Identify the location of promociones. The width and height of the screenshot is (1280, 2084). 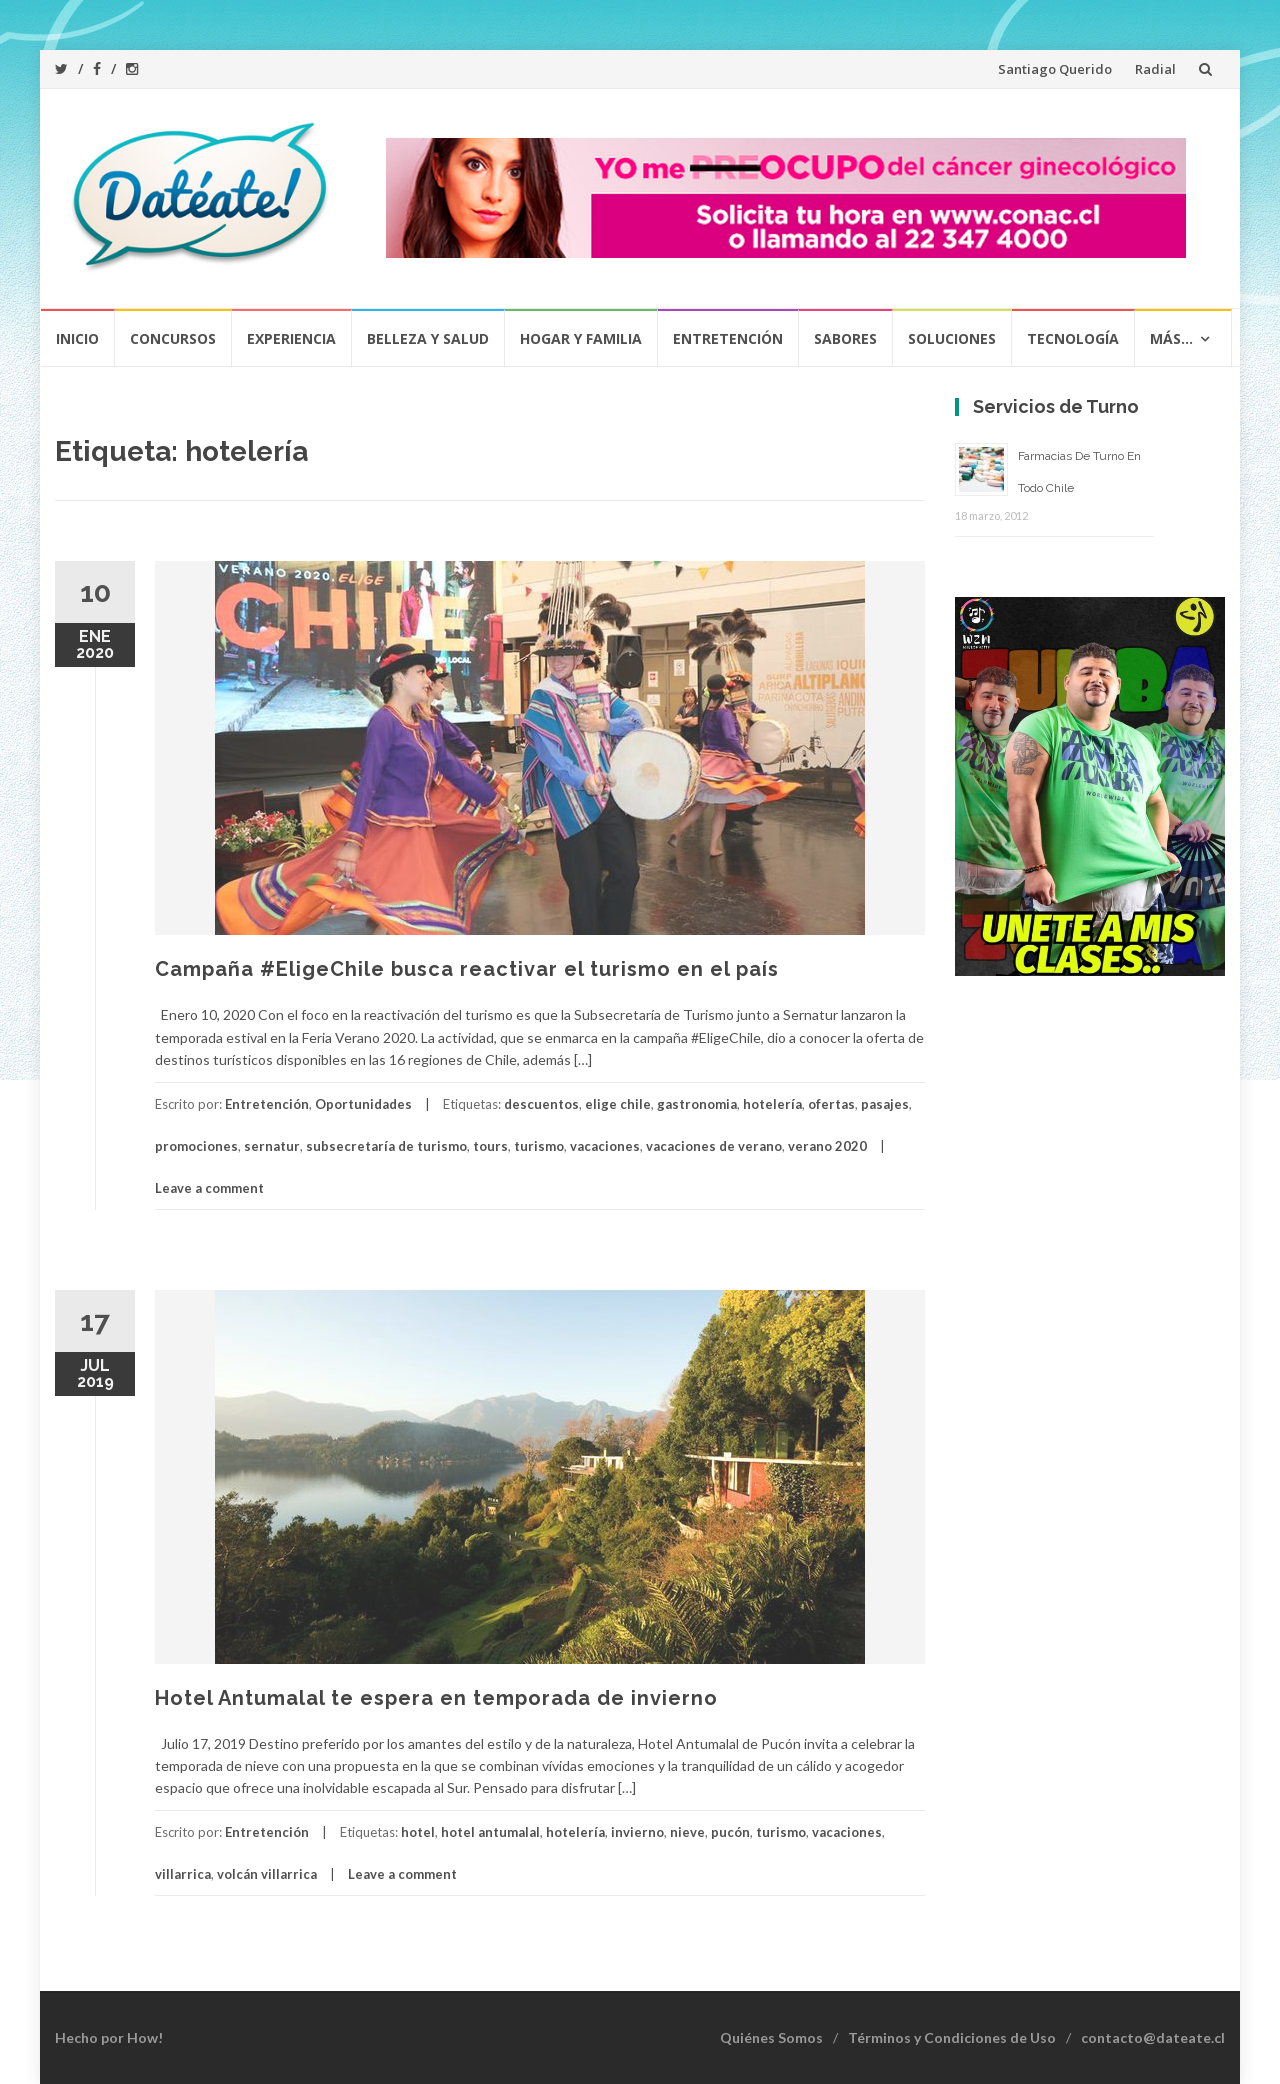
(196, 1146).